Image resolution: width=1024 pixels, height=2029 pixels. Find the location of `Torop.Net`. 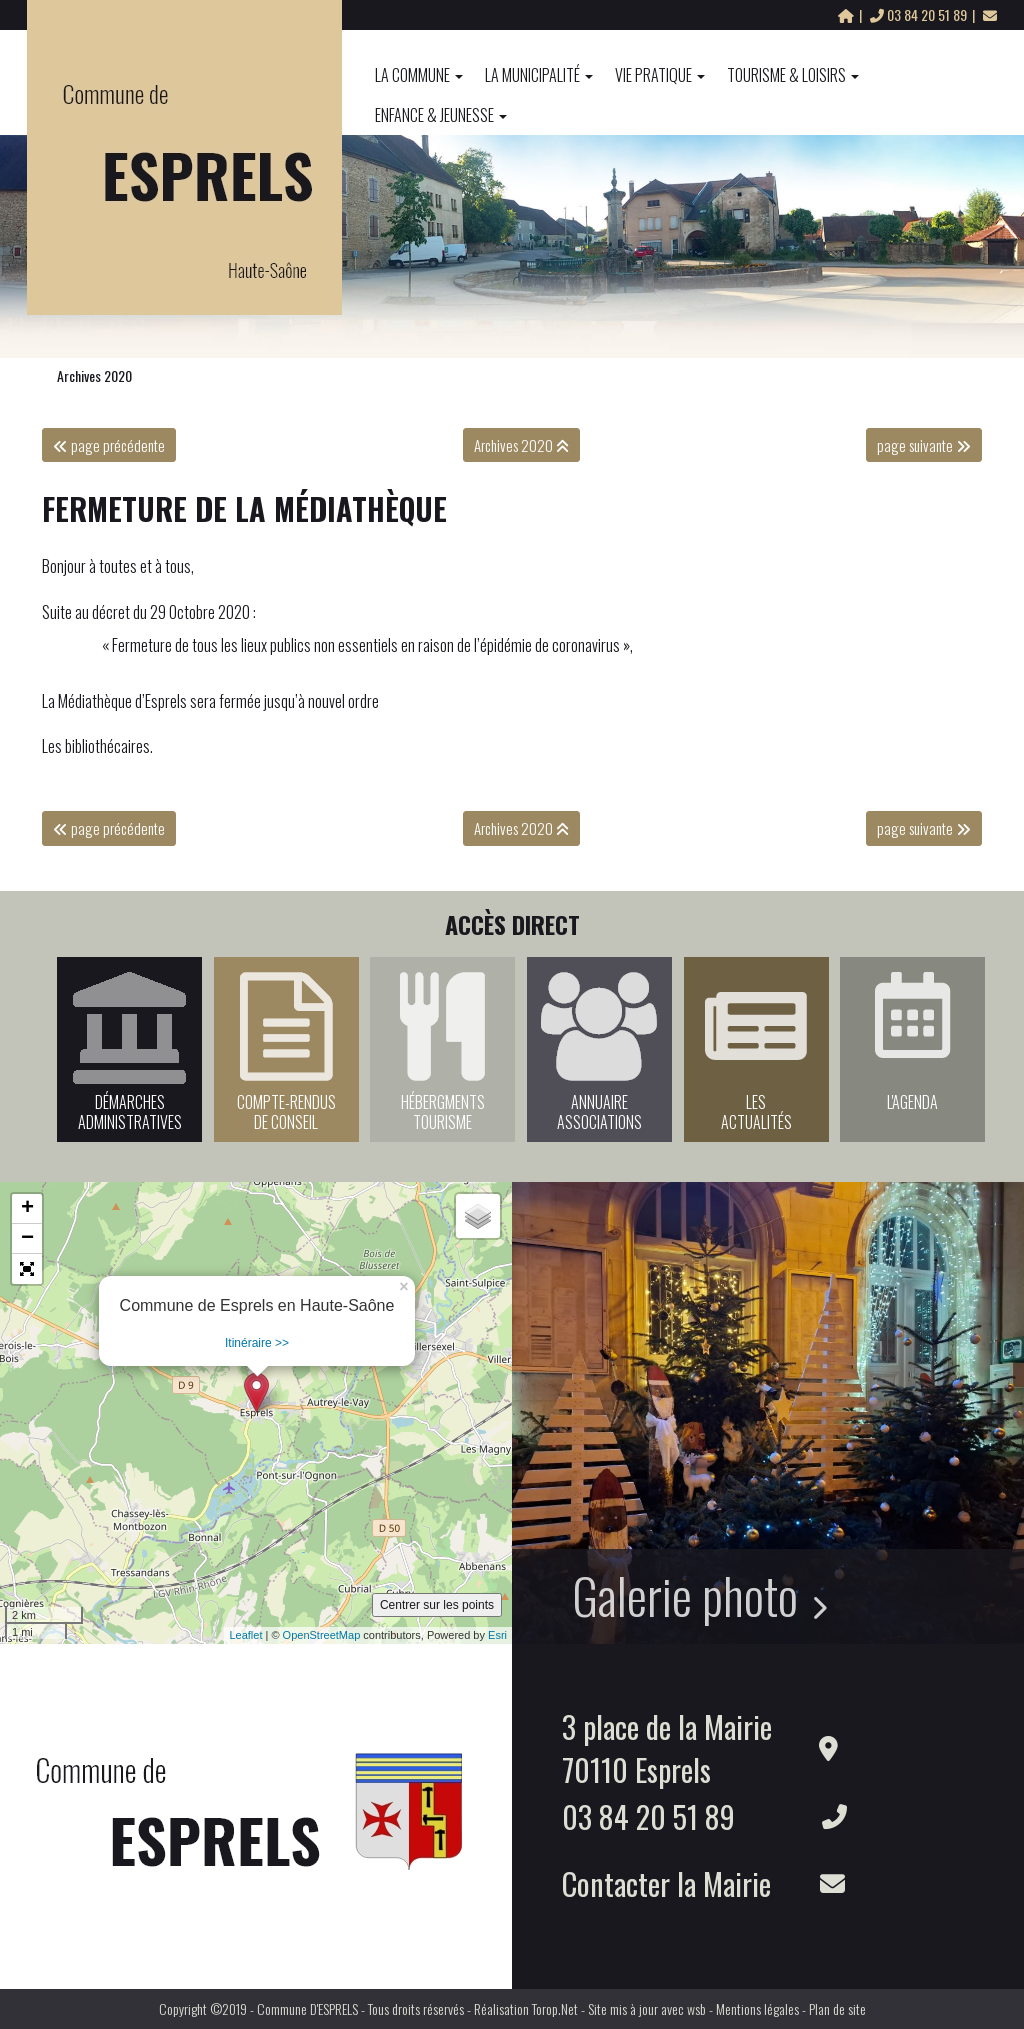

Torop.Net is located at coordinates (555, 2008).